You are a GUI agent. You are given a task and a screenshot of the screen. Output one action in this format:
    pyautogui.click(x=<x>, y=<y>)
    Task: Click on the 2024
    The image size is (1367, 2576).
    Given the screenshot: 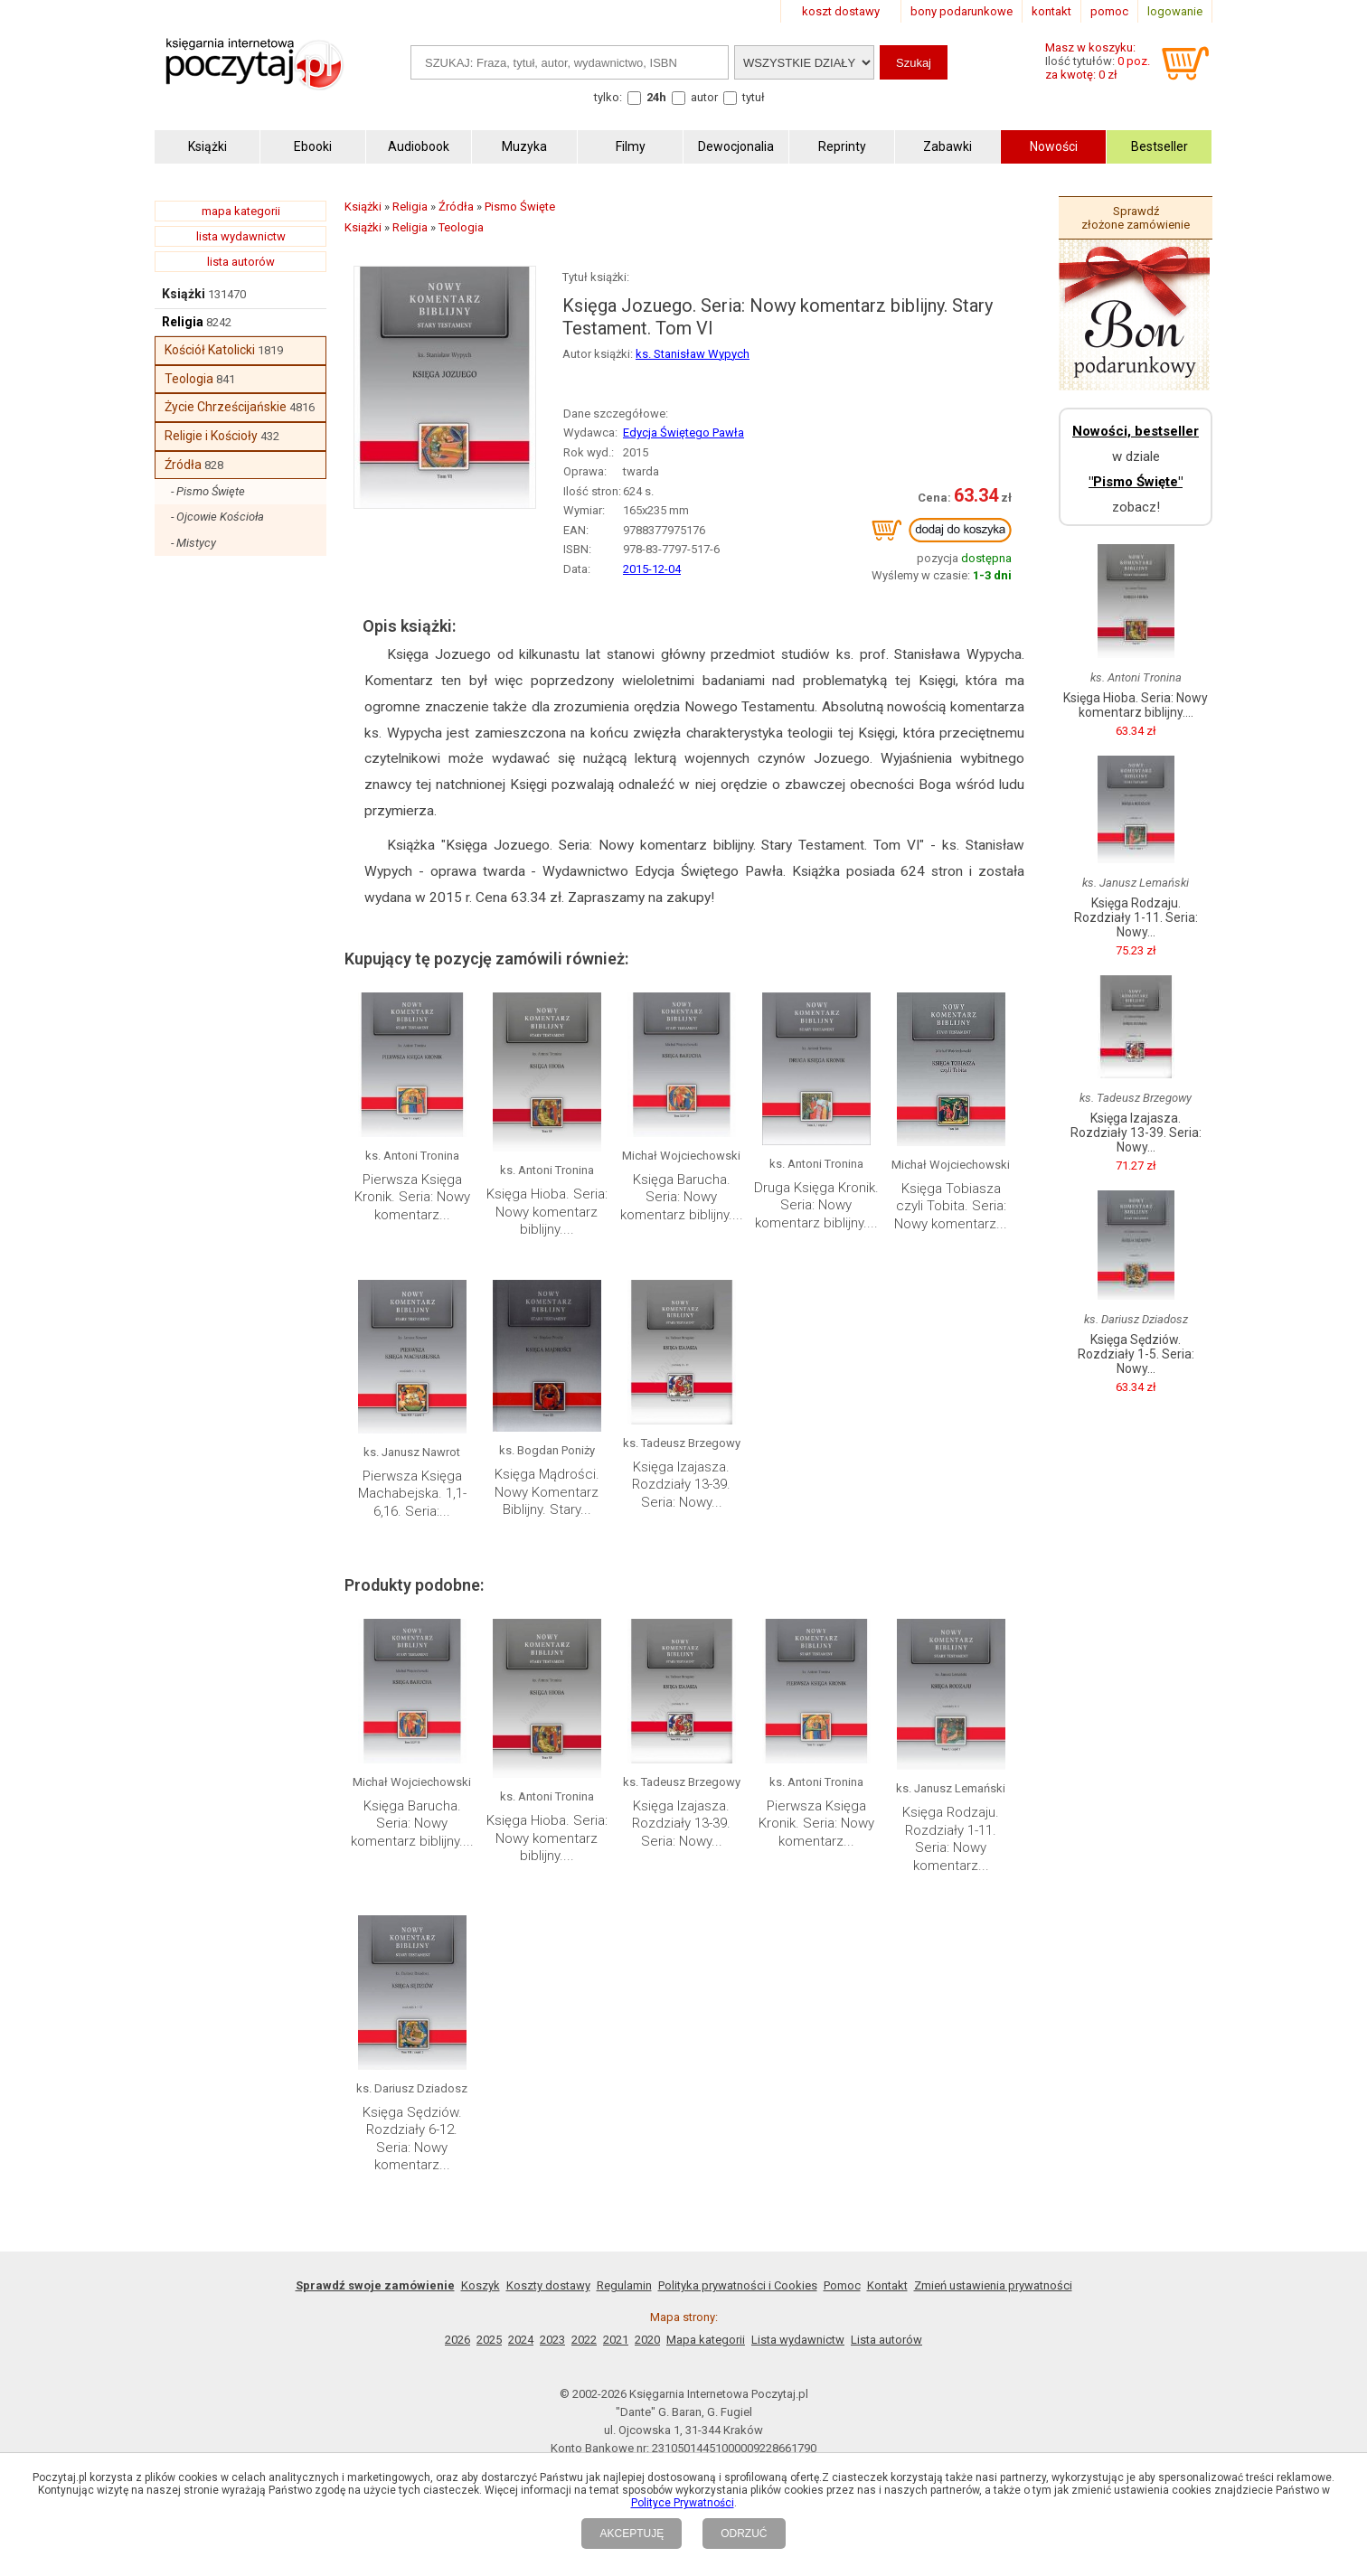 What is the action you would take?
    pyautogui.click(x=520, y=2339)
    